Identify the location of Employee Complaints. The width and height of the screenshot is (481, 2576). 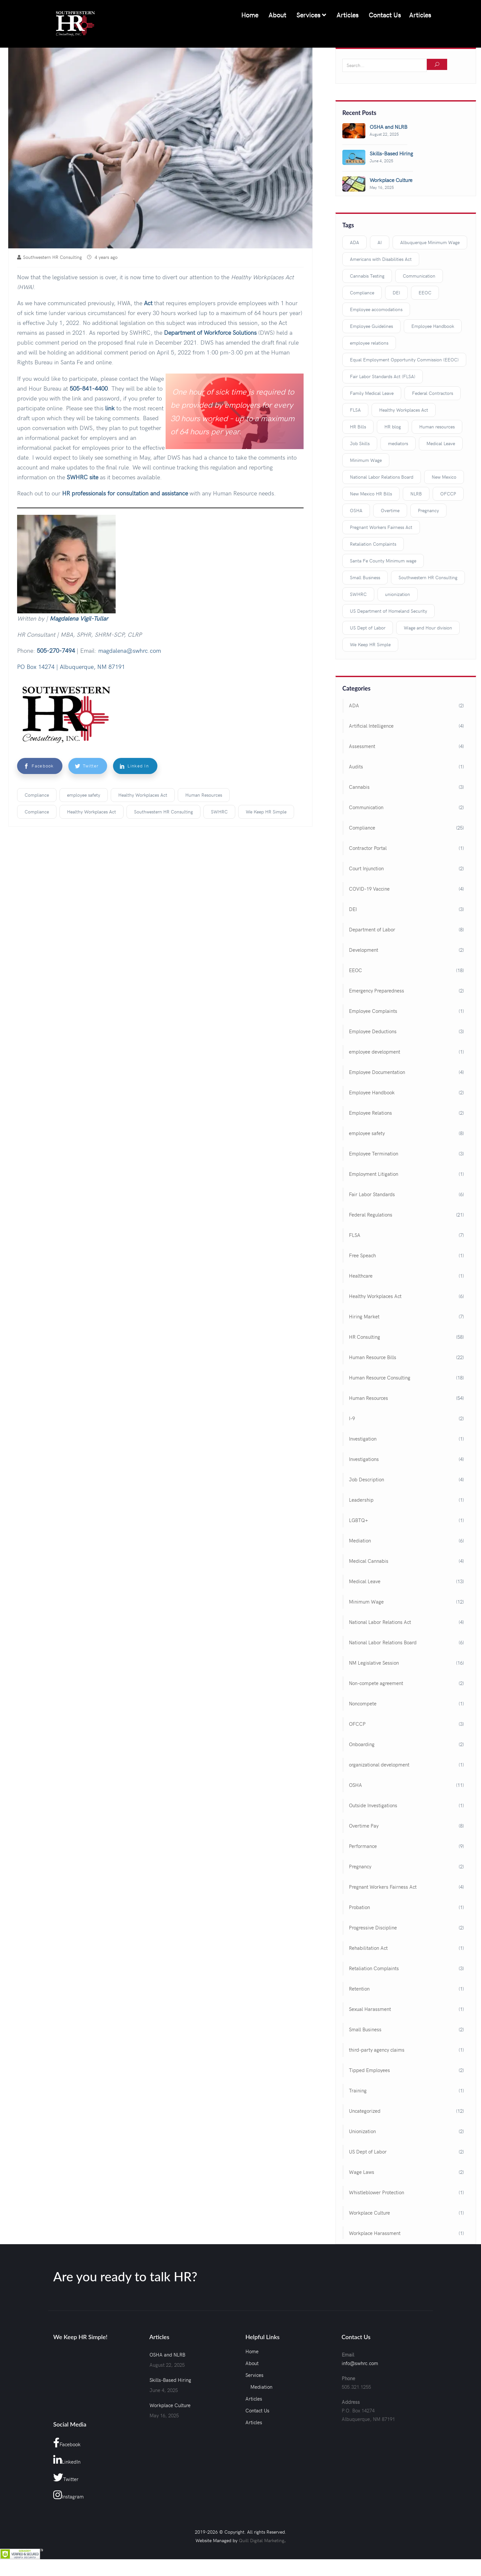
(373, 1011).